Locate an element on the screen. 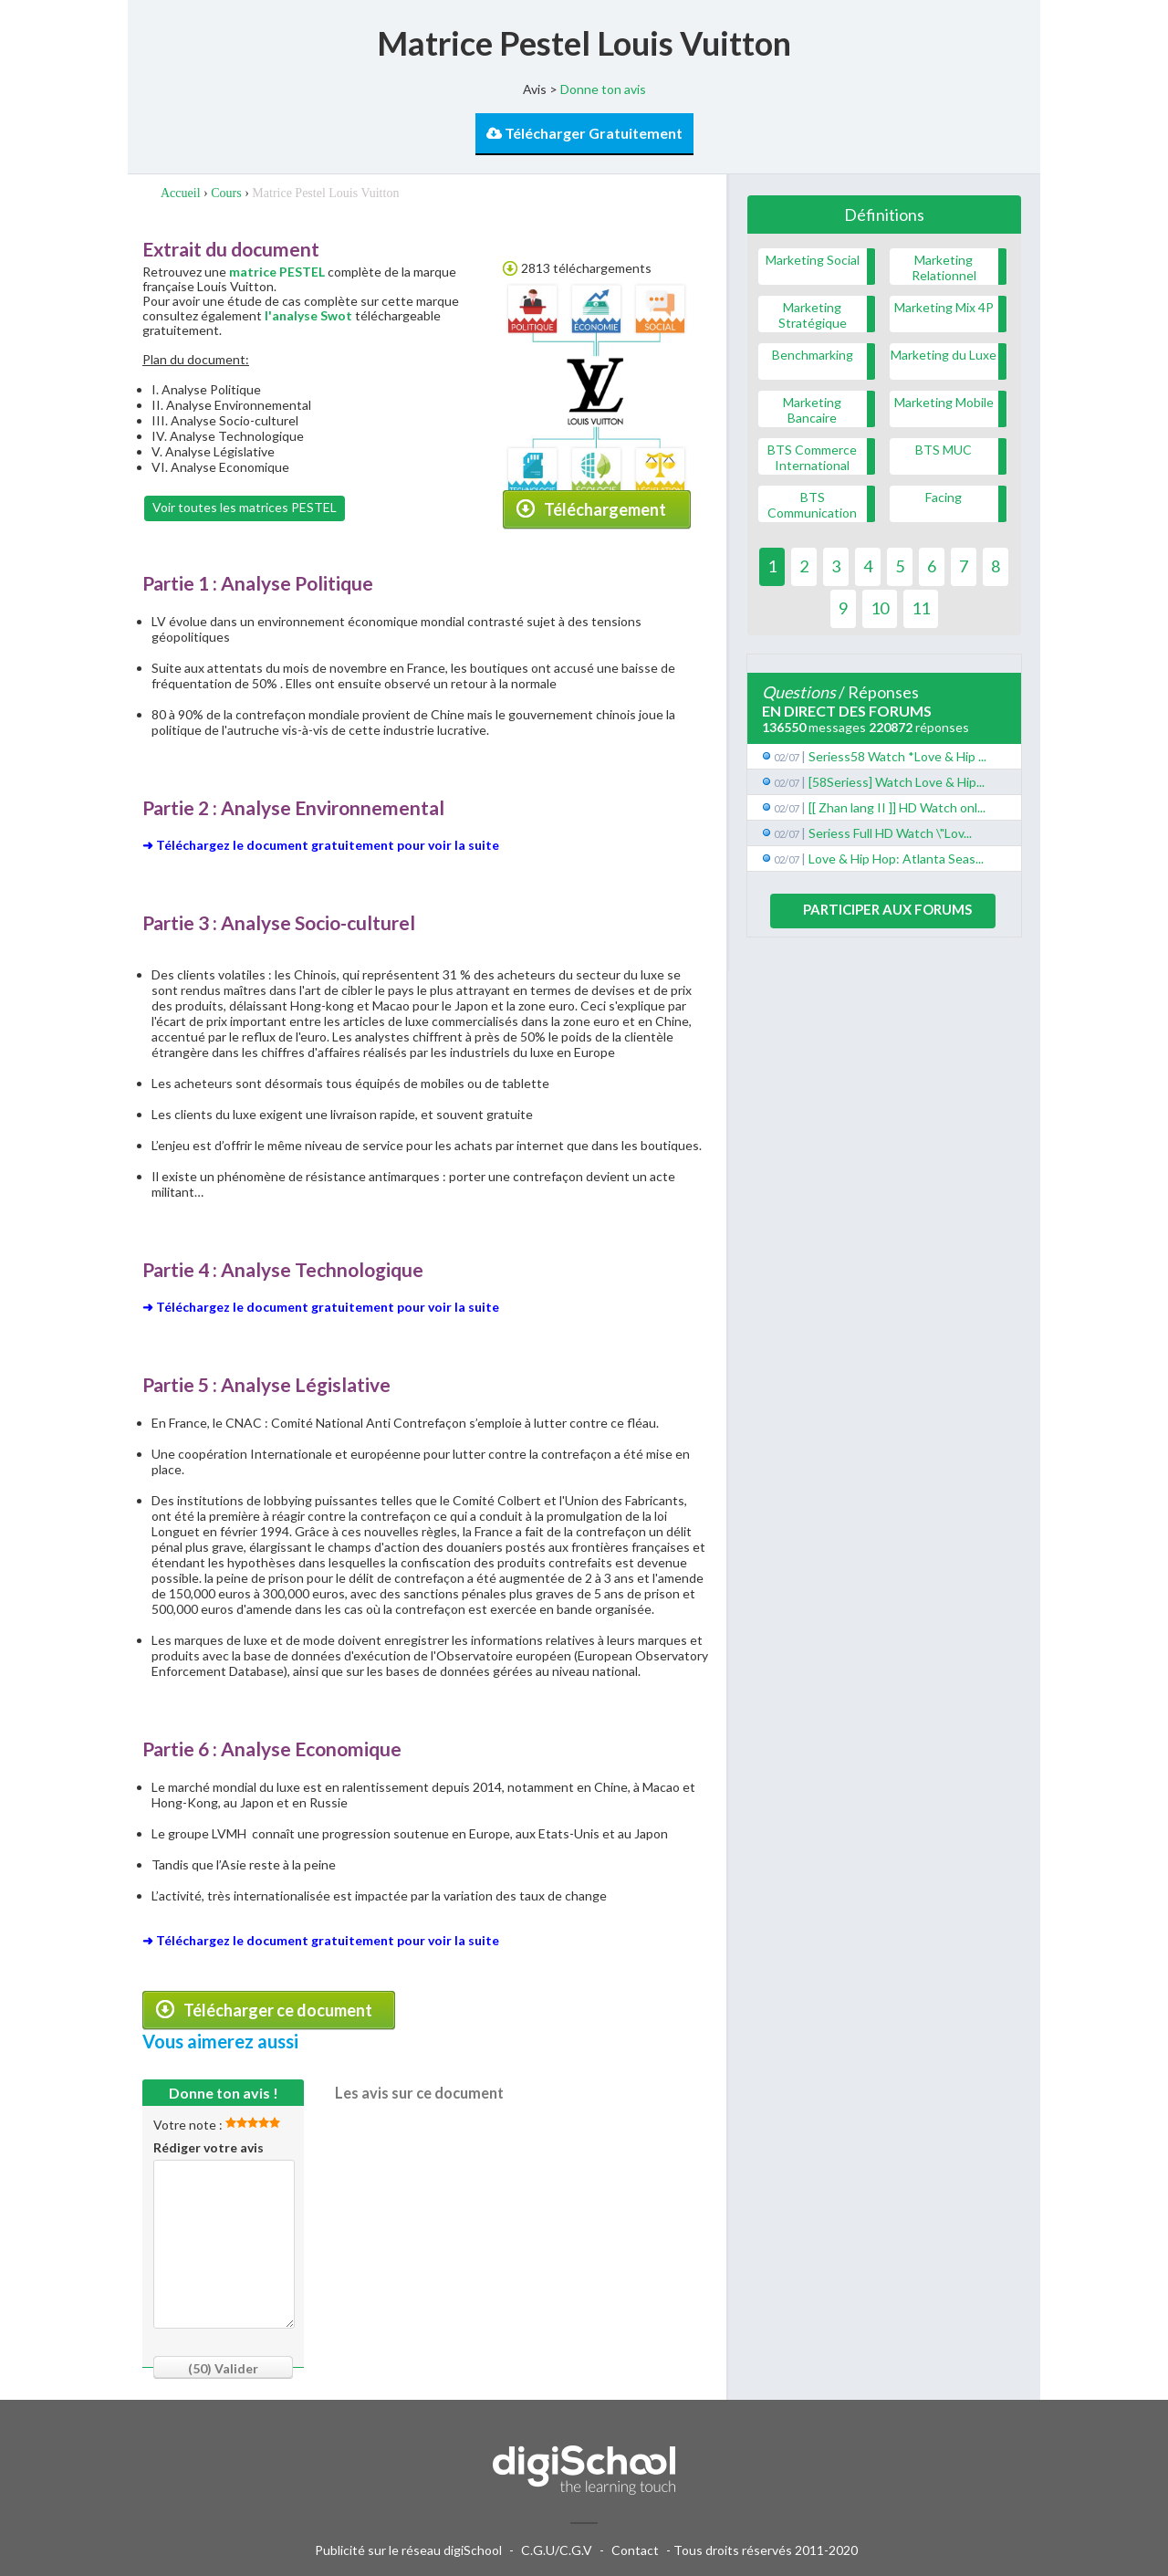  Donne ton avis is located at coordinates (603, 89).